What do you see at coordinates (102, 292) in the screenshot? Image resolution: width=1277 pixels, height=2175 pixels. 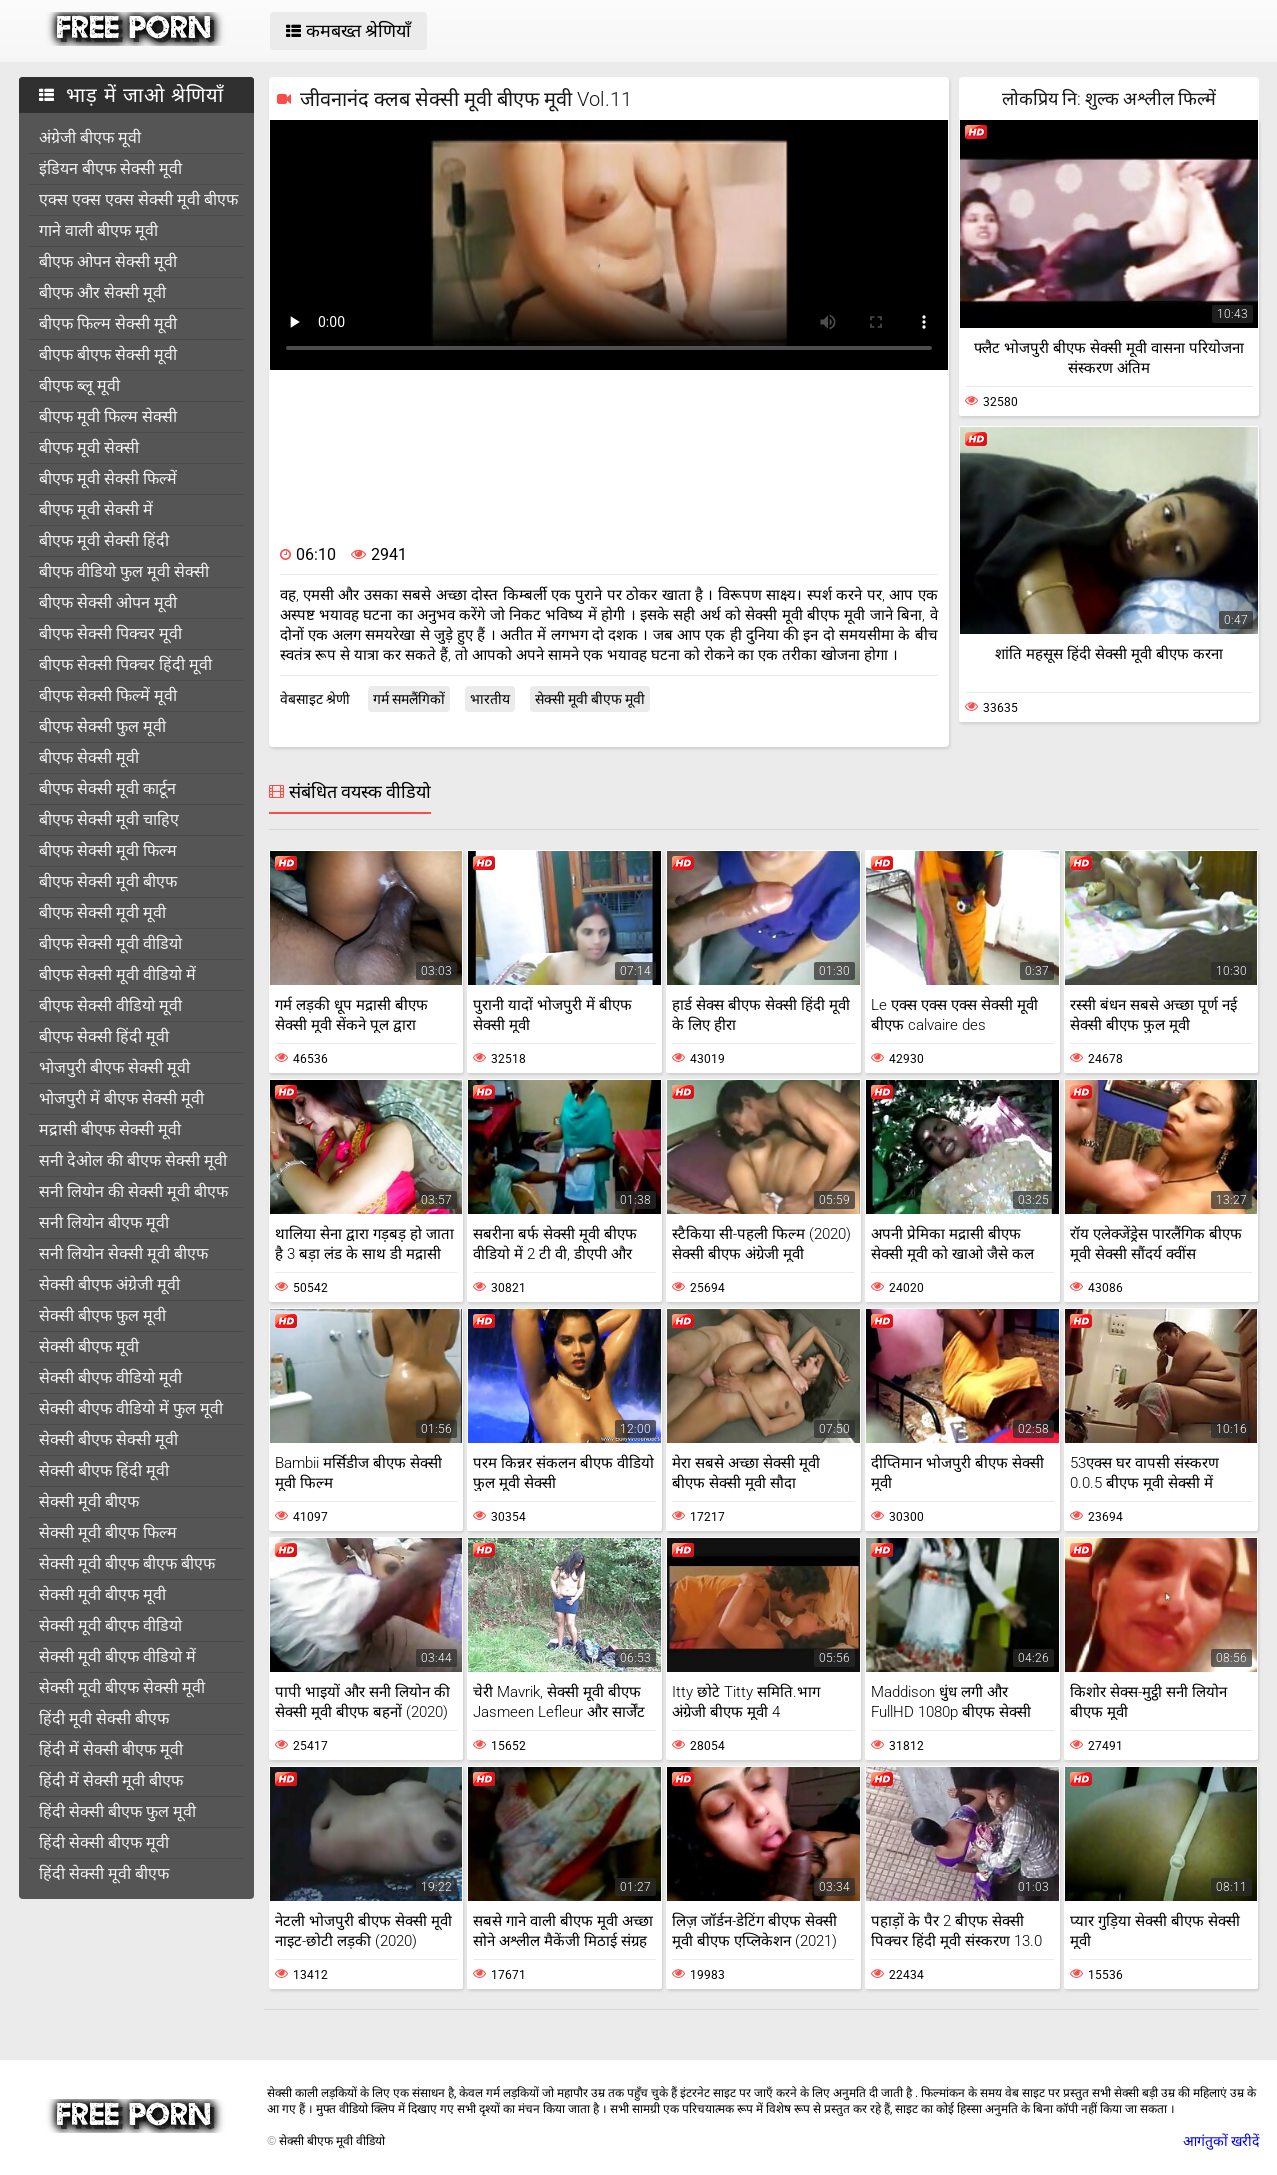 I see `बीएफ और सेक्सी मूवी` at bounding box center [102, 292].